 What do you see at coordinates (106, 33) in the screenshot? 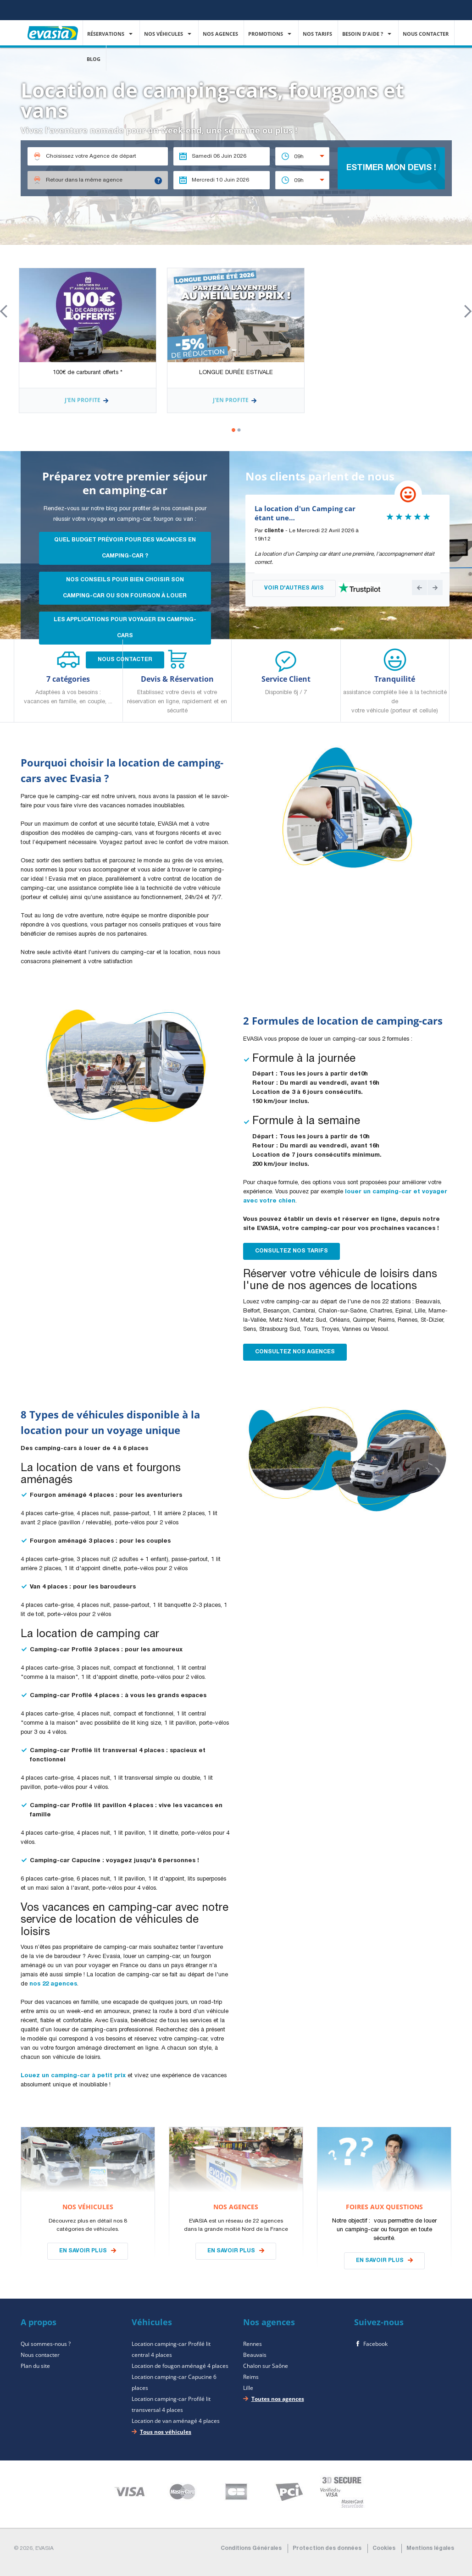
I see `Réservations` at bounding box center [106, 33].